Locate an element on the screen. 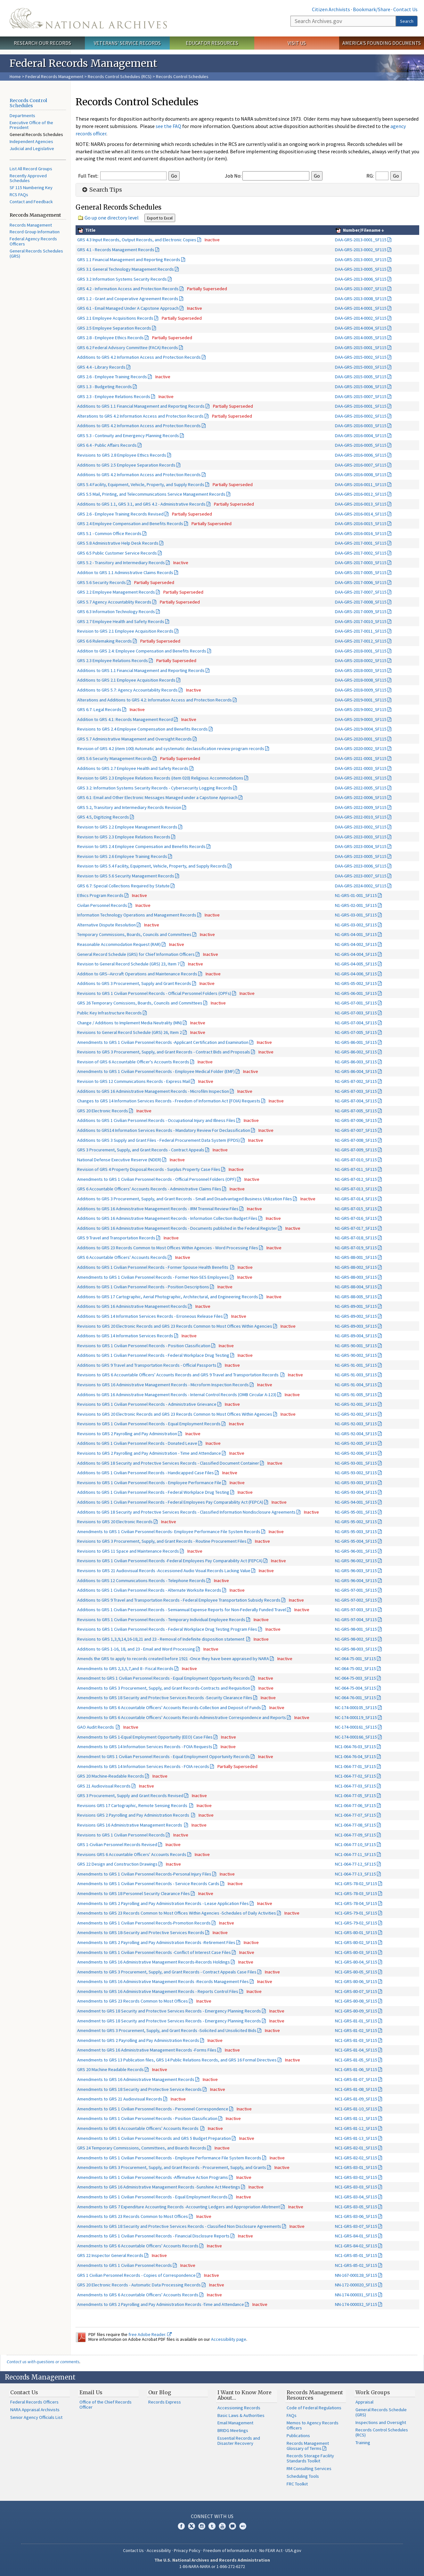  GRS 20 Machine Readable Records is located at coordinates (110, 2069).